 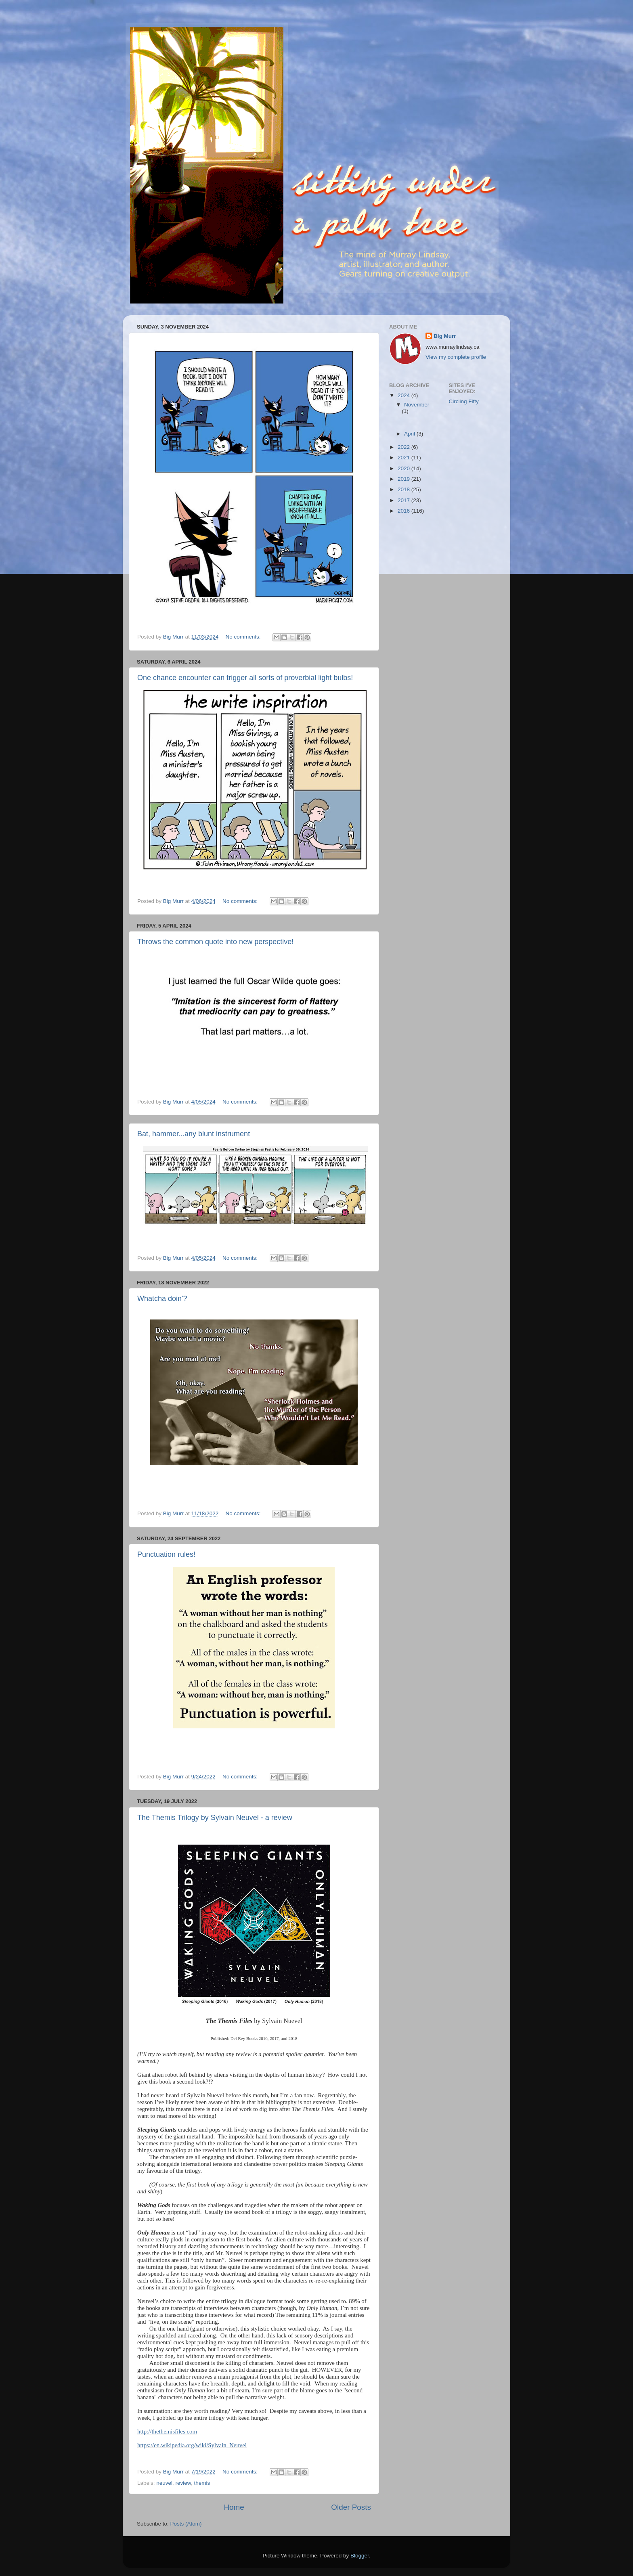 What do you see at coordinates (410, 434) in the screenshot?
I see `April` at bounding box center [410, 434].